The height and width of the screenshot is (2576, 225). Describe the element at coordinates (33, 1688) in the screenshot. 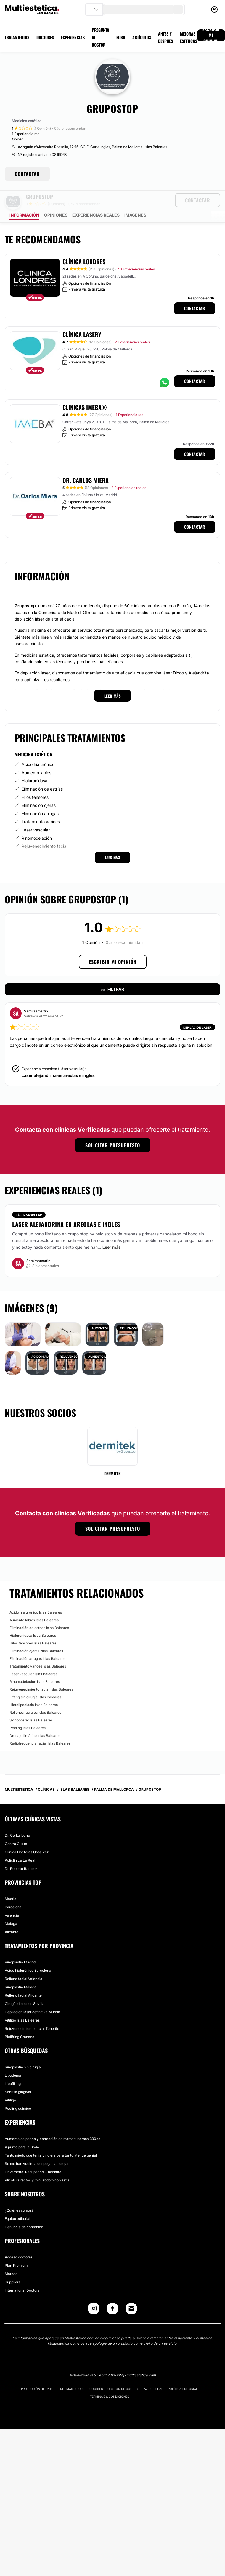

I see `Hidrolipoclasia Islas Baleares` at that location.